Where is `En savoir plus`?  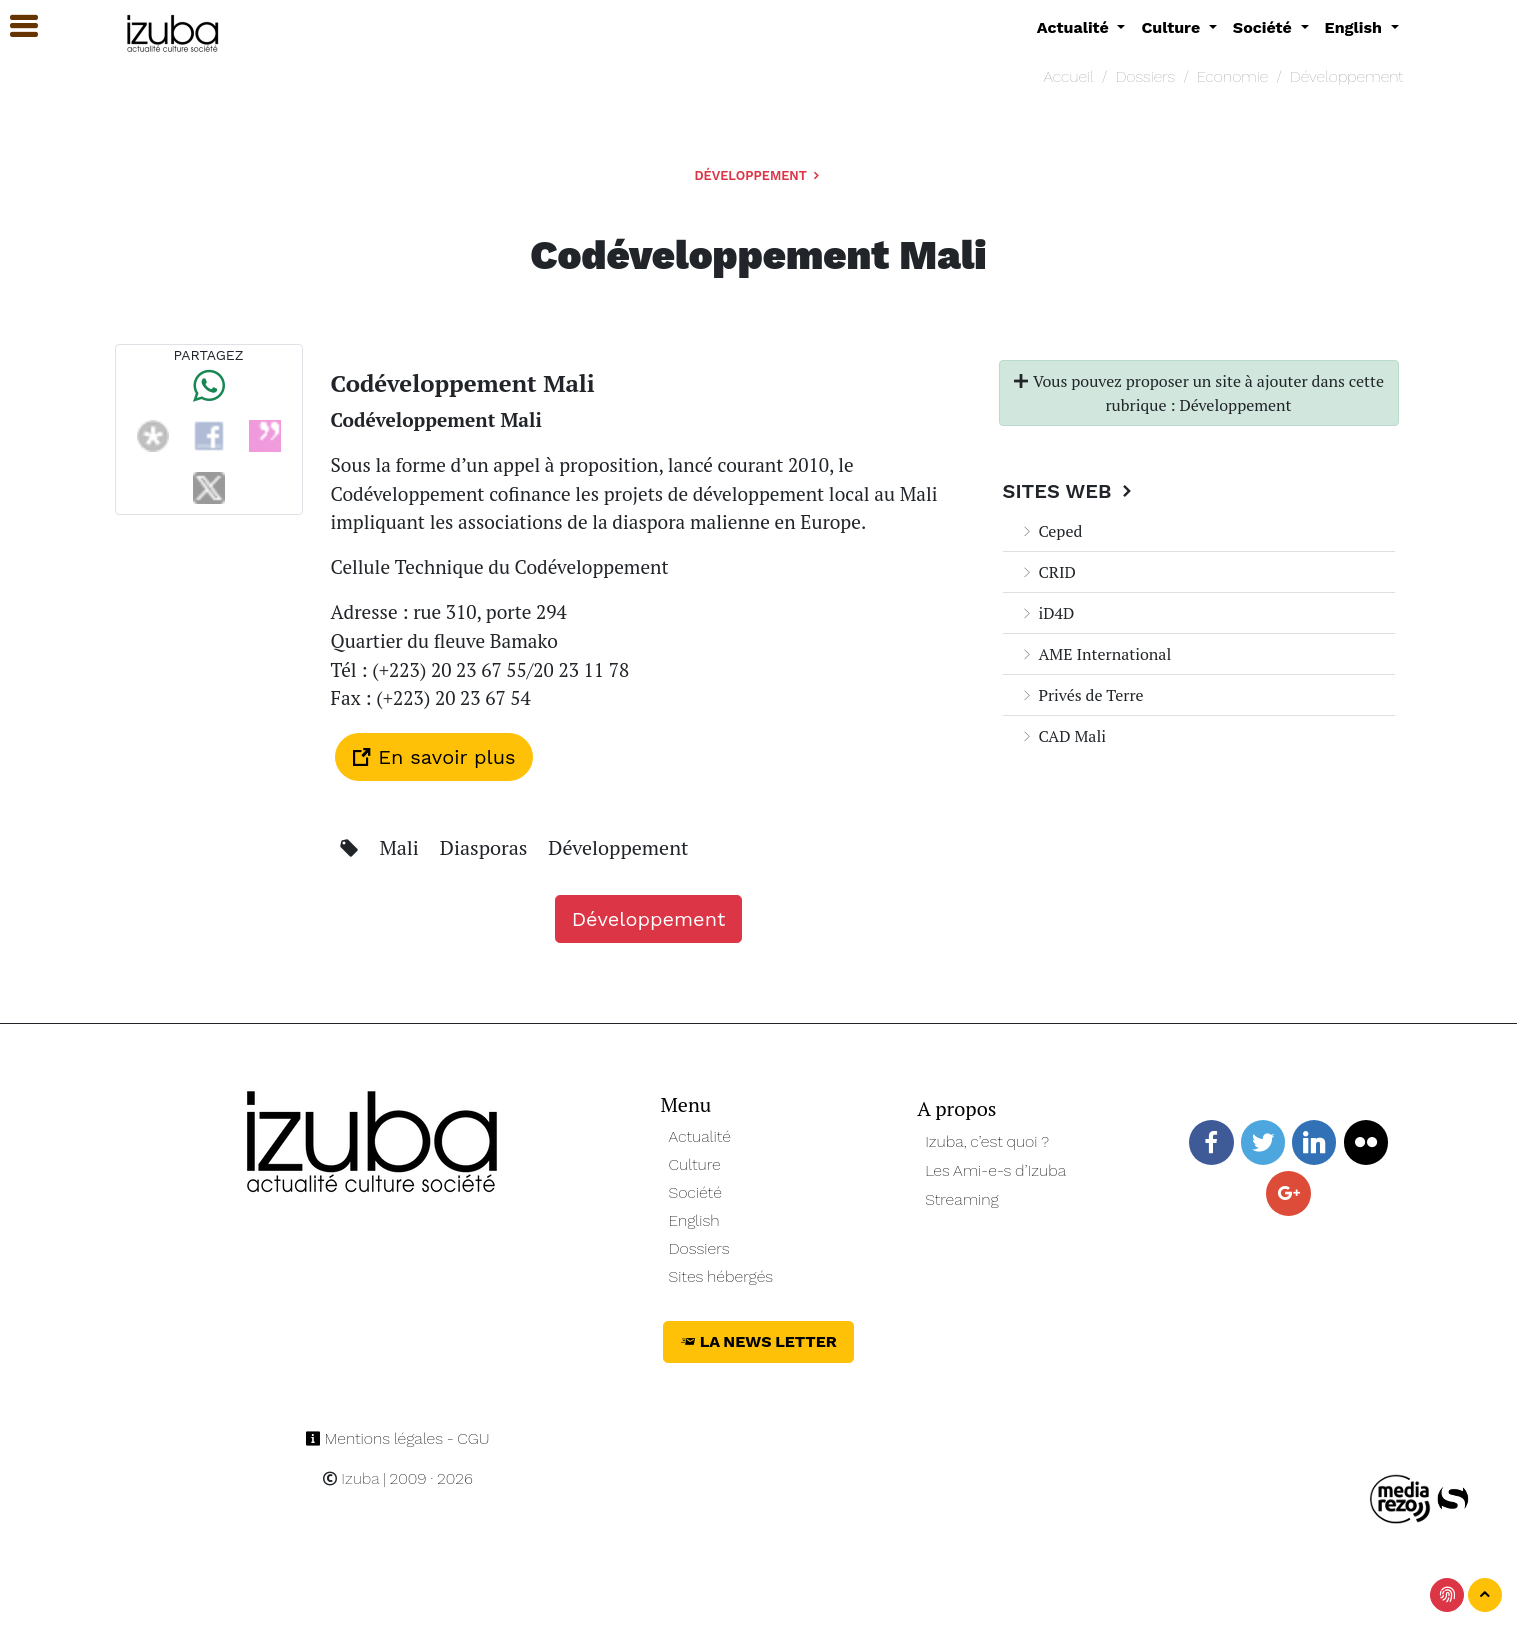
En savoir plus is located at coordinates (434, 757).